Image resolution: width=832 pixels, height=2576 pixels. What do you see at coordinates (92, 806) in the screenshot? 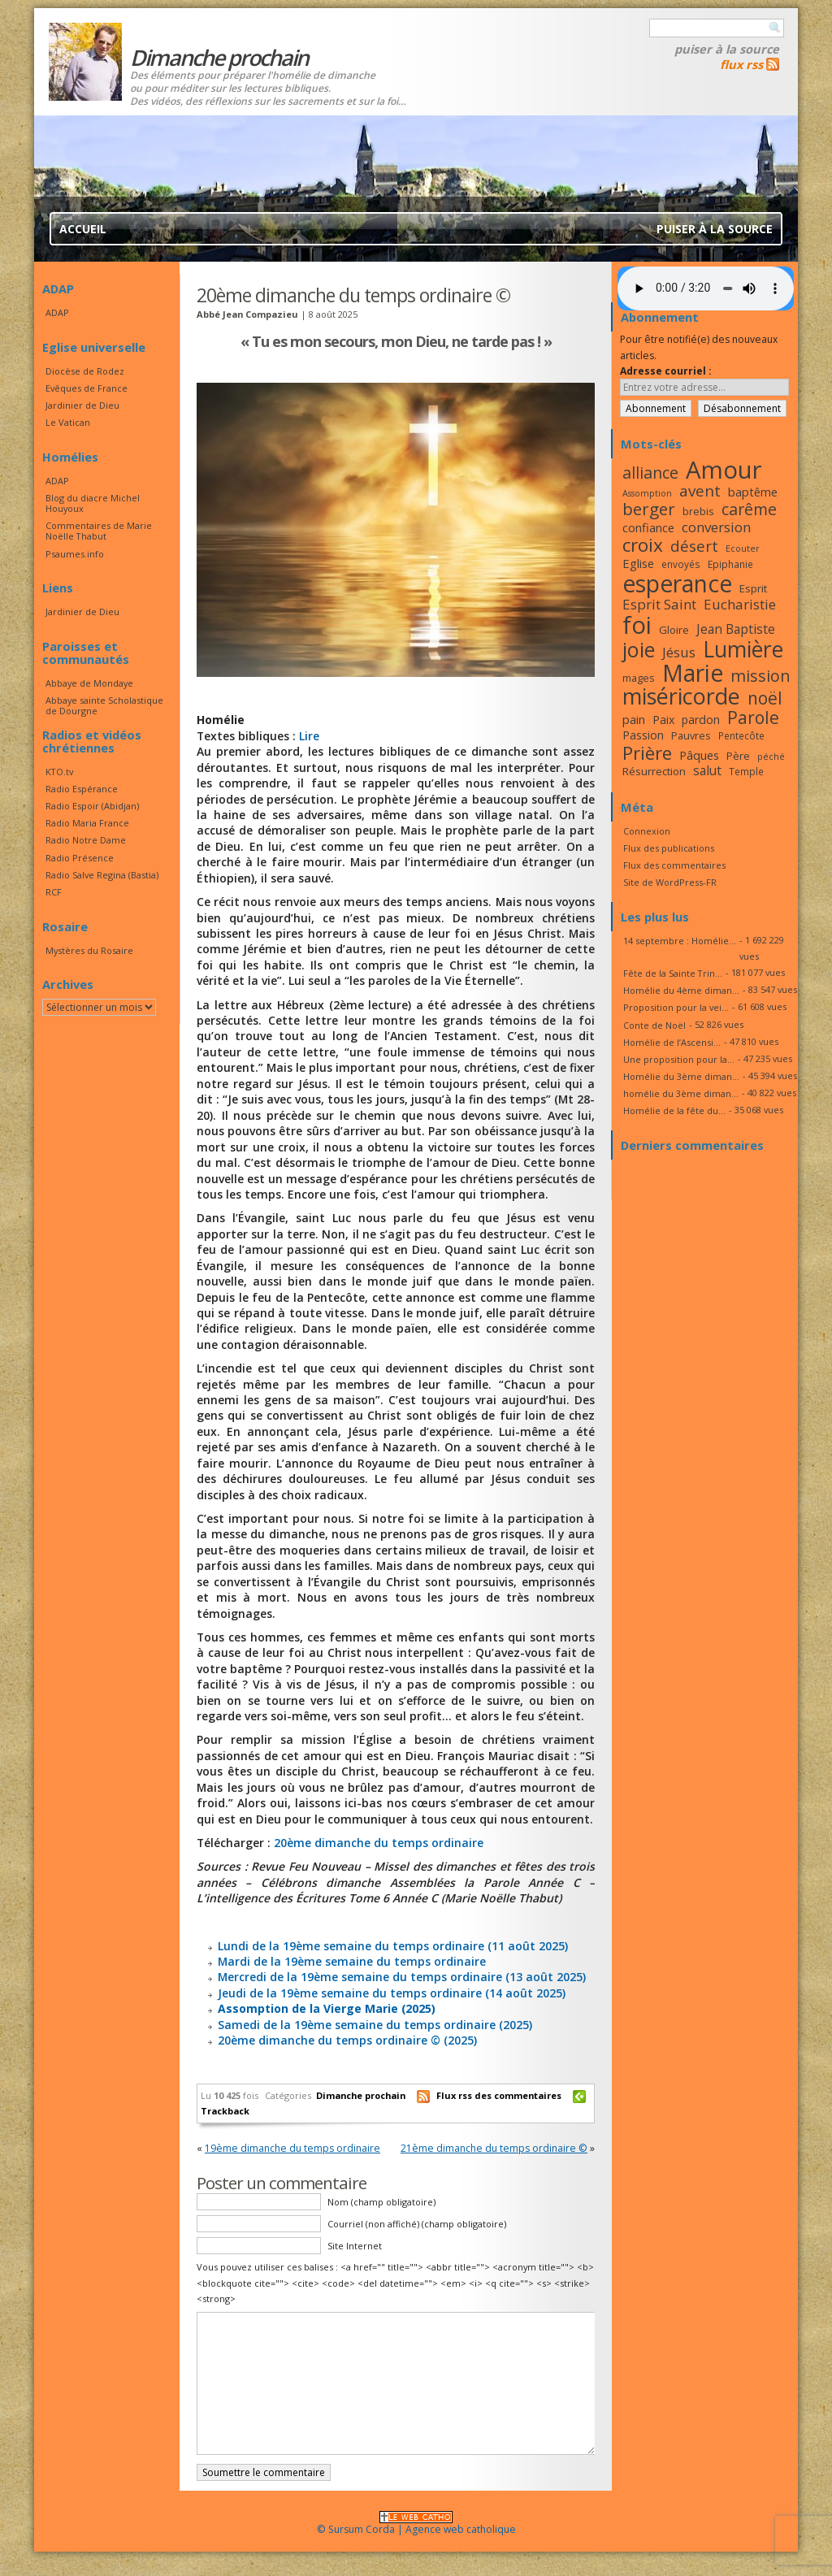
I see `Radio Espoir (Abidjan)` at bounding box center [92, 806].